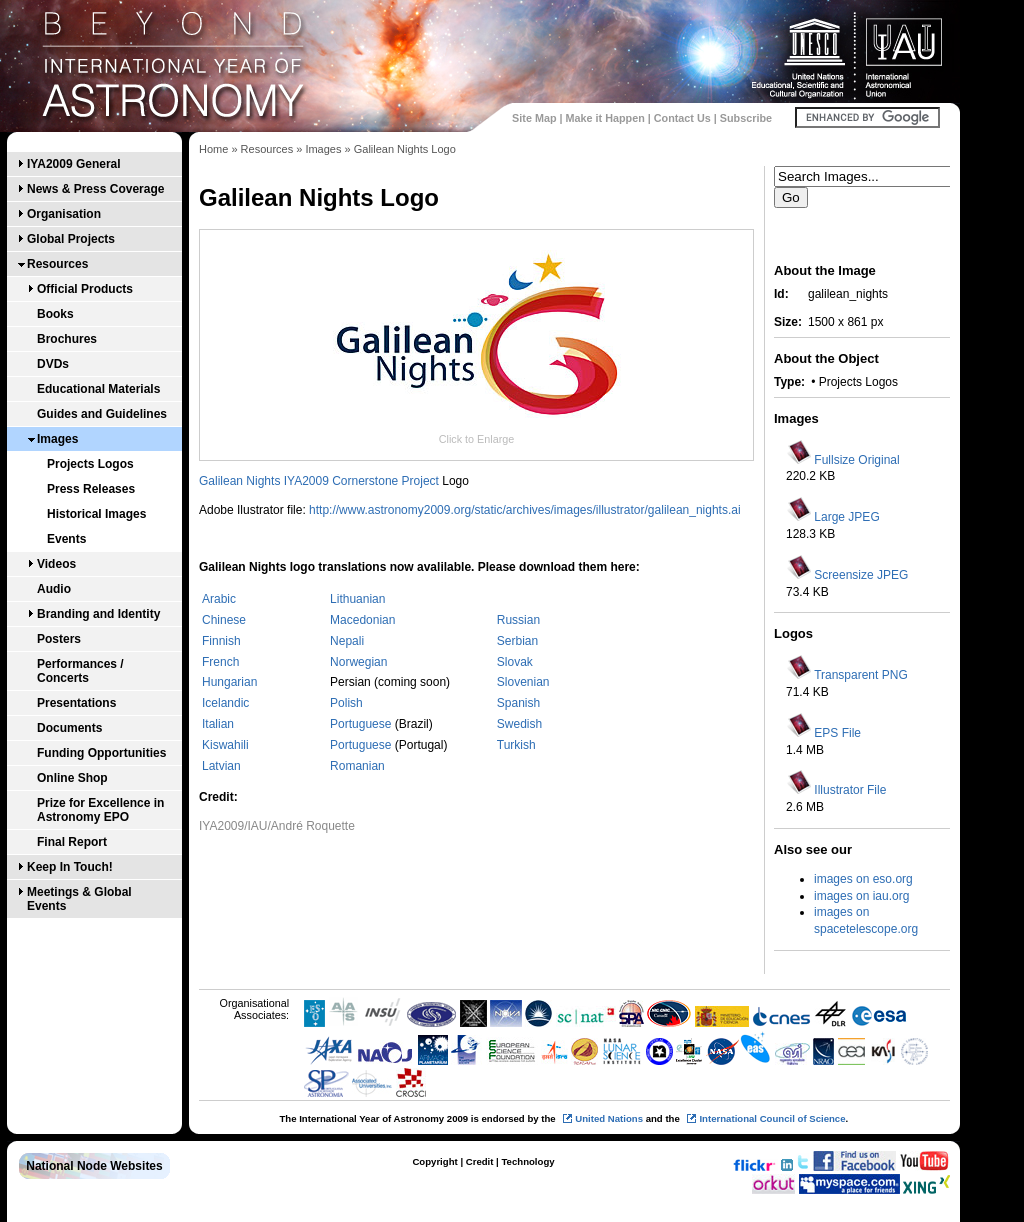 The width and height of the screenshot is (1024, 1222). What do you see at coordinates (517, 641) in the screenshot?
I see `Serbian` at bounding box center [517, 641].